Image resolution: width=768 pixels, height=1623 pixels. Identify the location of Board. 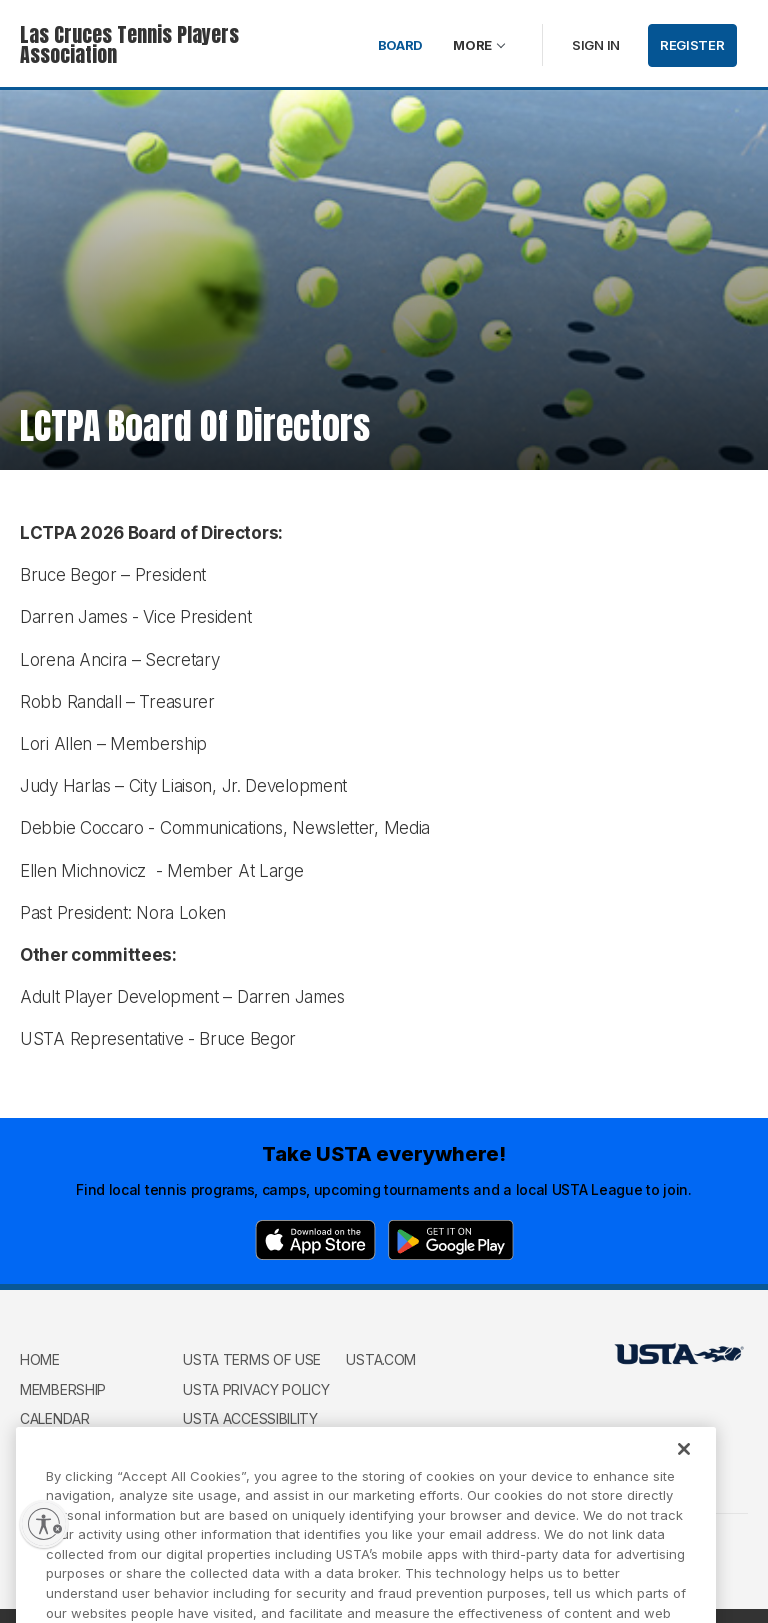
(401, 45).